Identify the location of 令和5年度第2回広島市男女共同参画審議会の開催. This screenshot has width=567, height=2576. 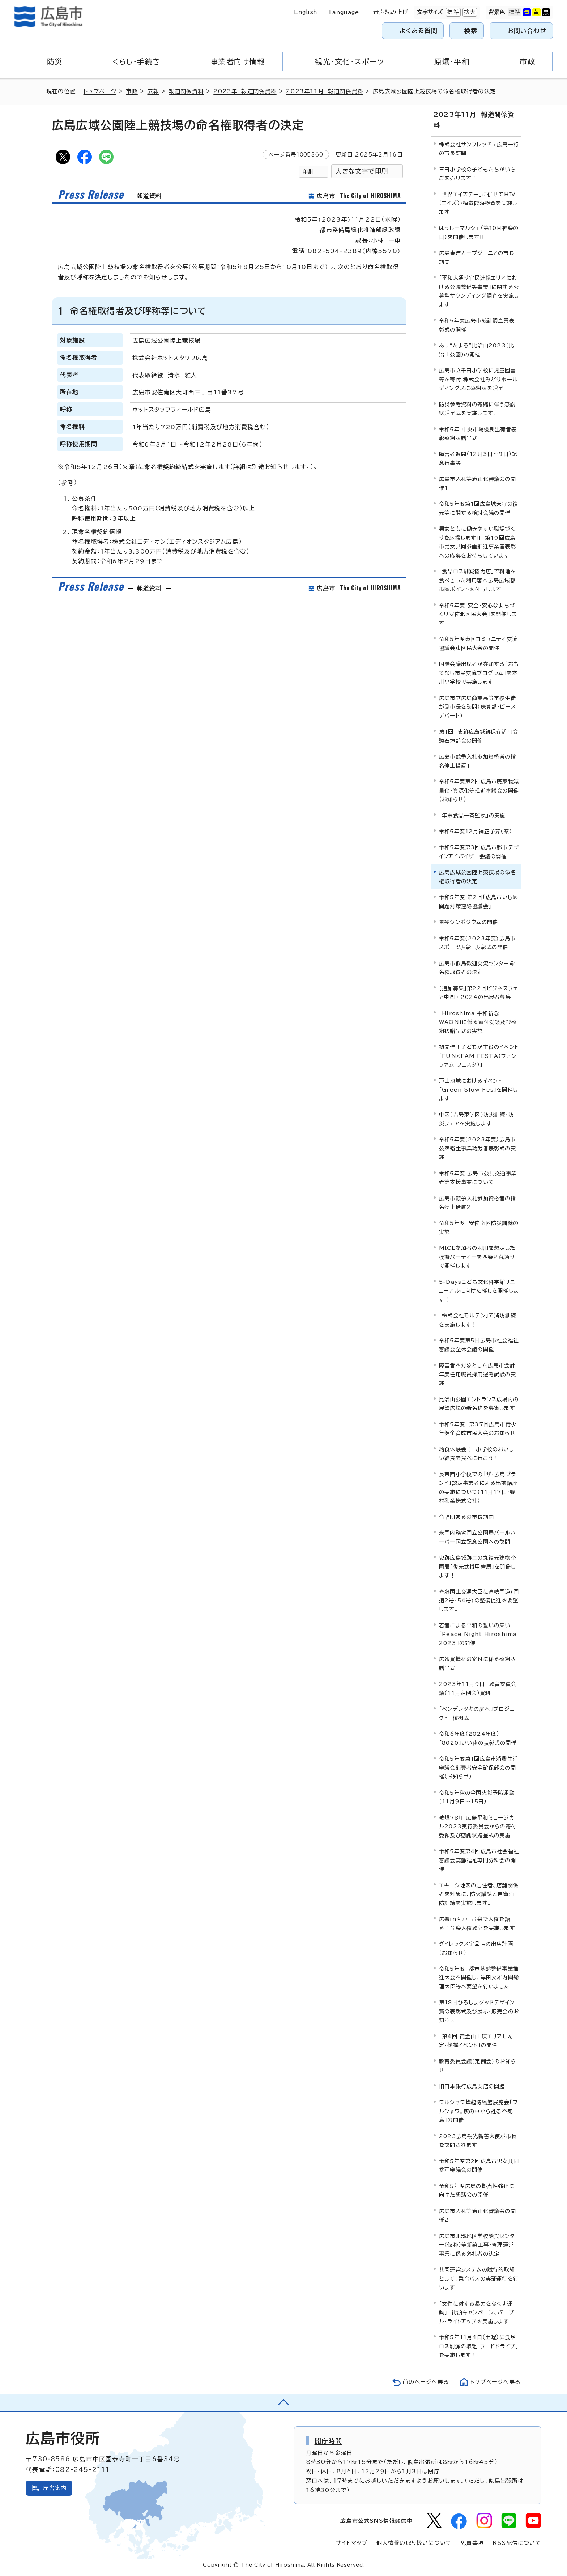
(479, 2165).